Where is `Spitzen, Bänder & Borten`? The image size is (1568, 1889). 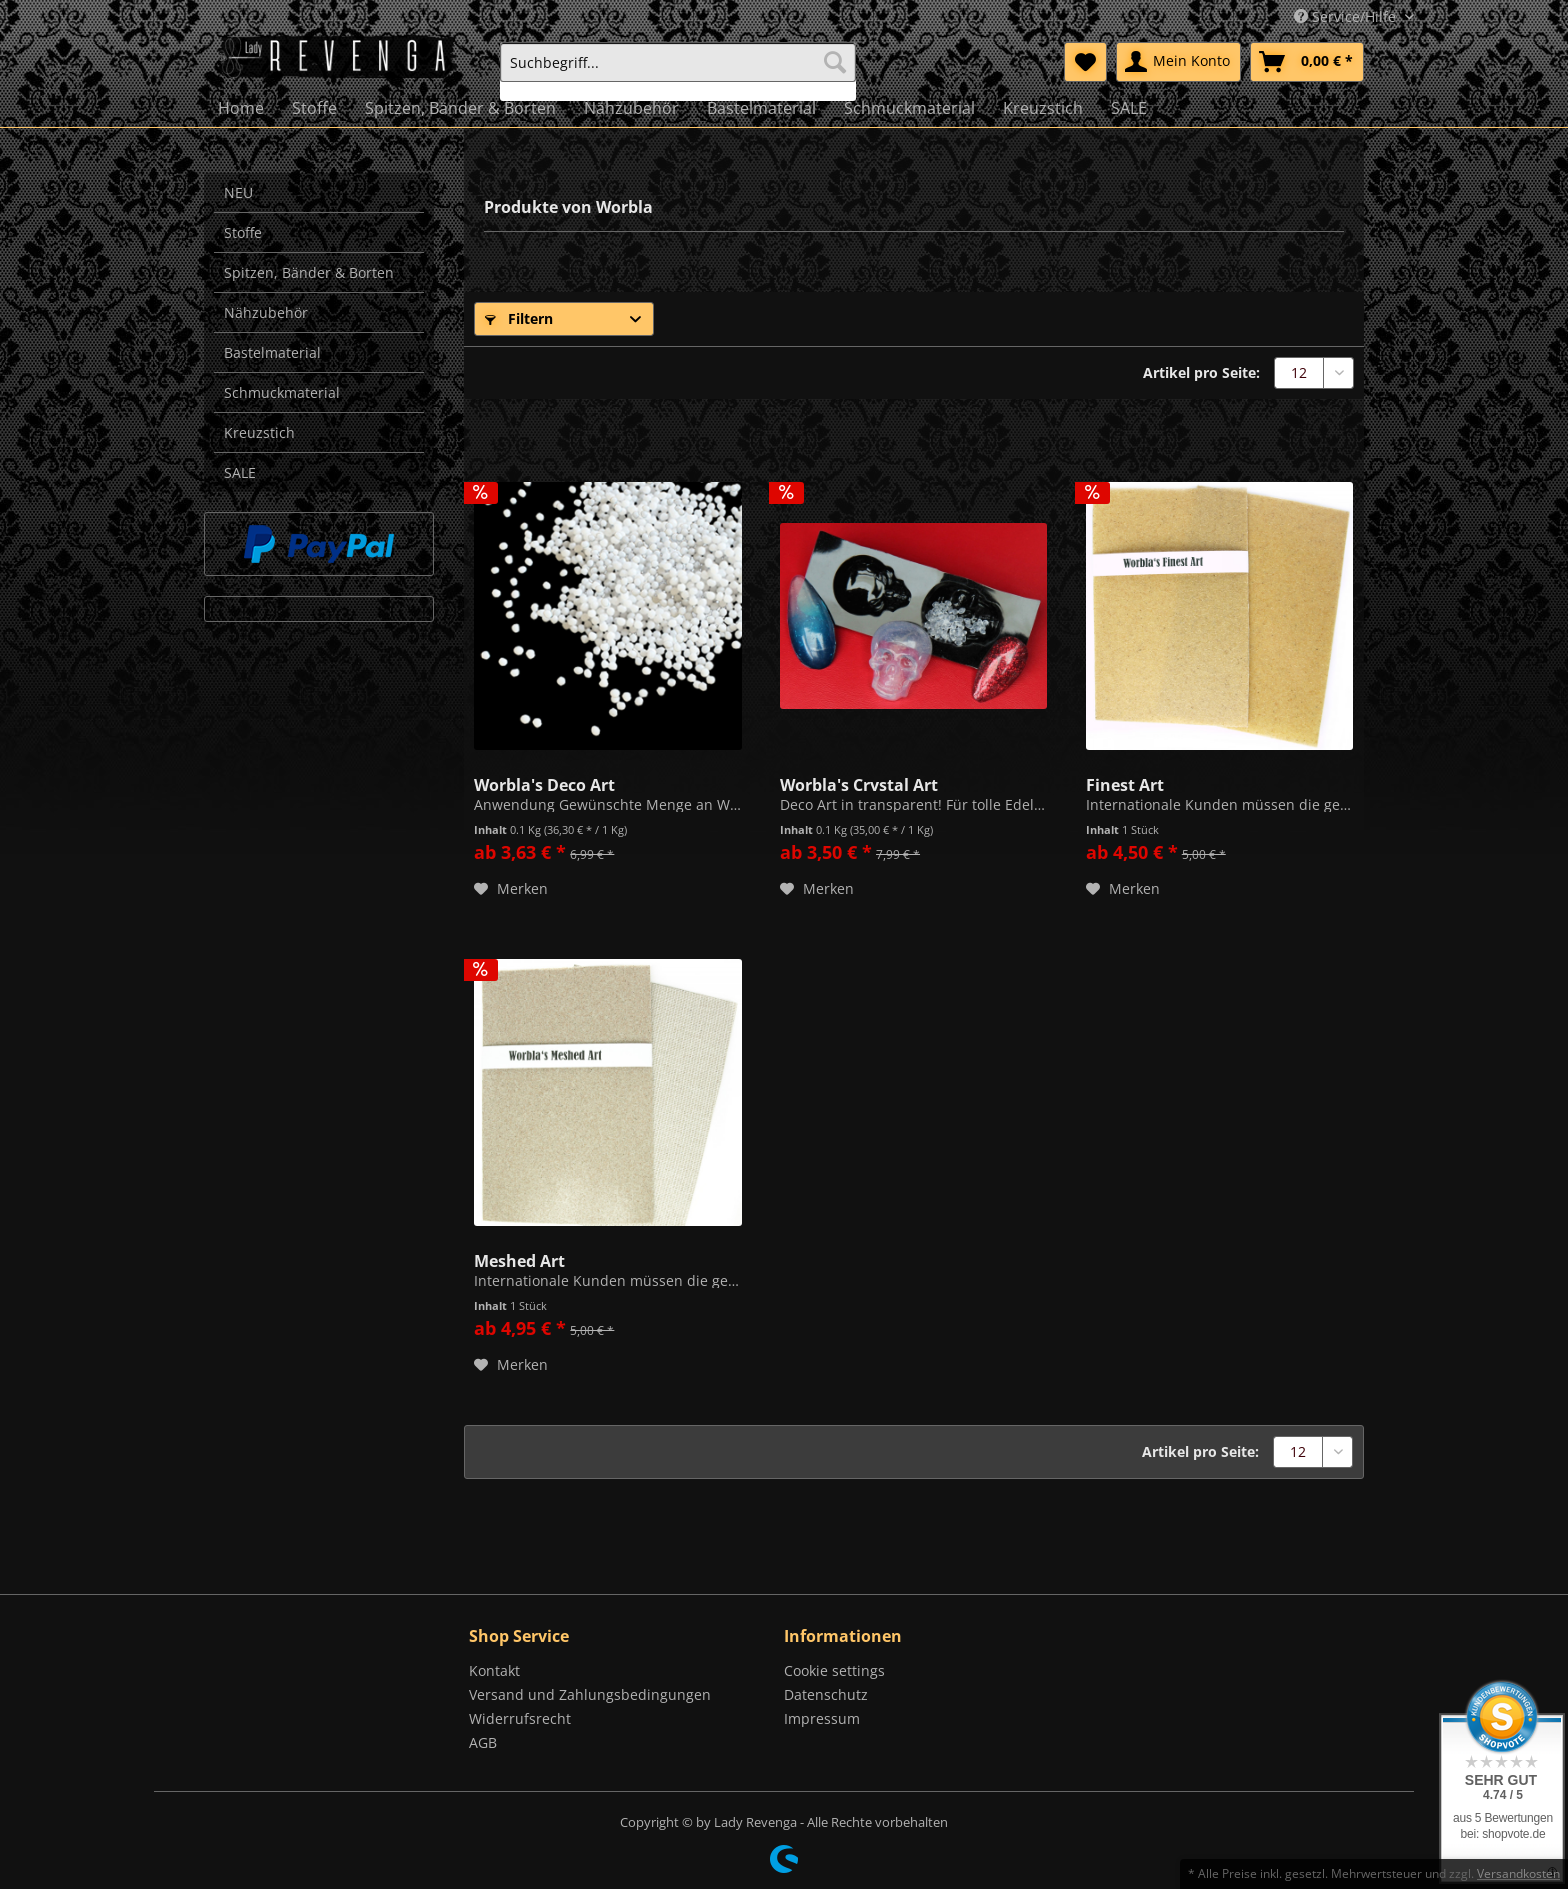
Spitzen, Bänder & Borten is located at coordinates (309, 272).